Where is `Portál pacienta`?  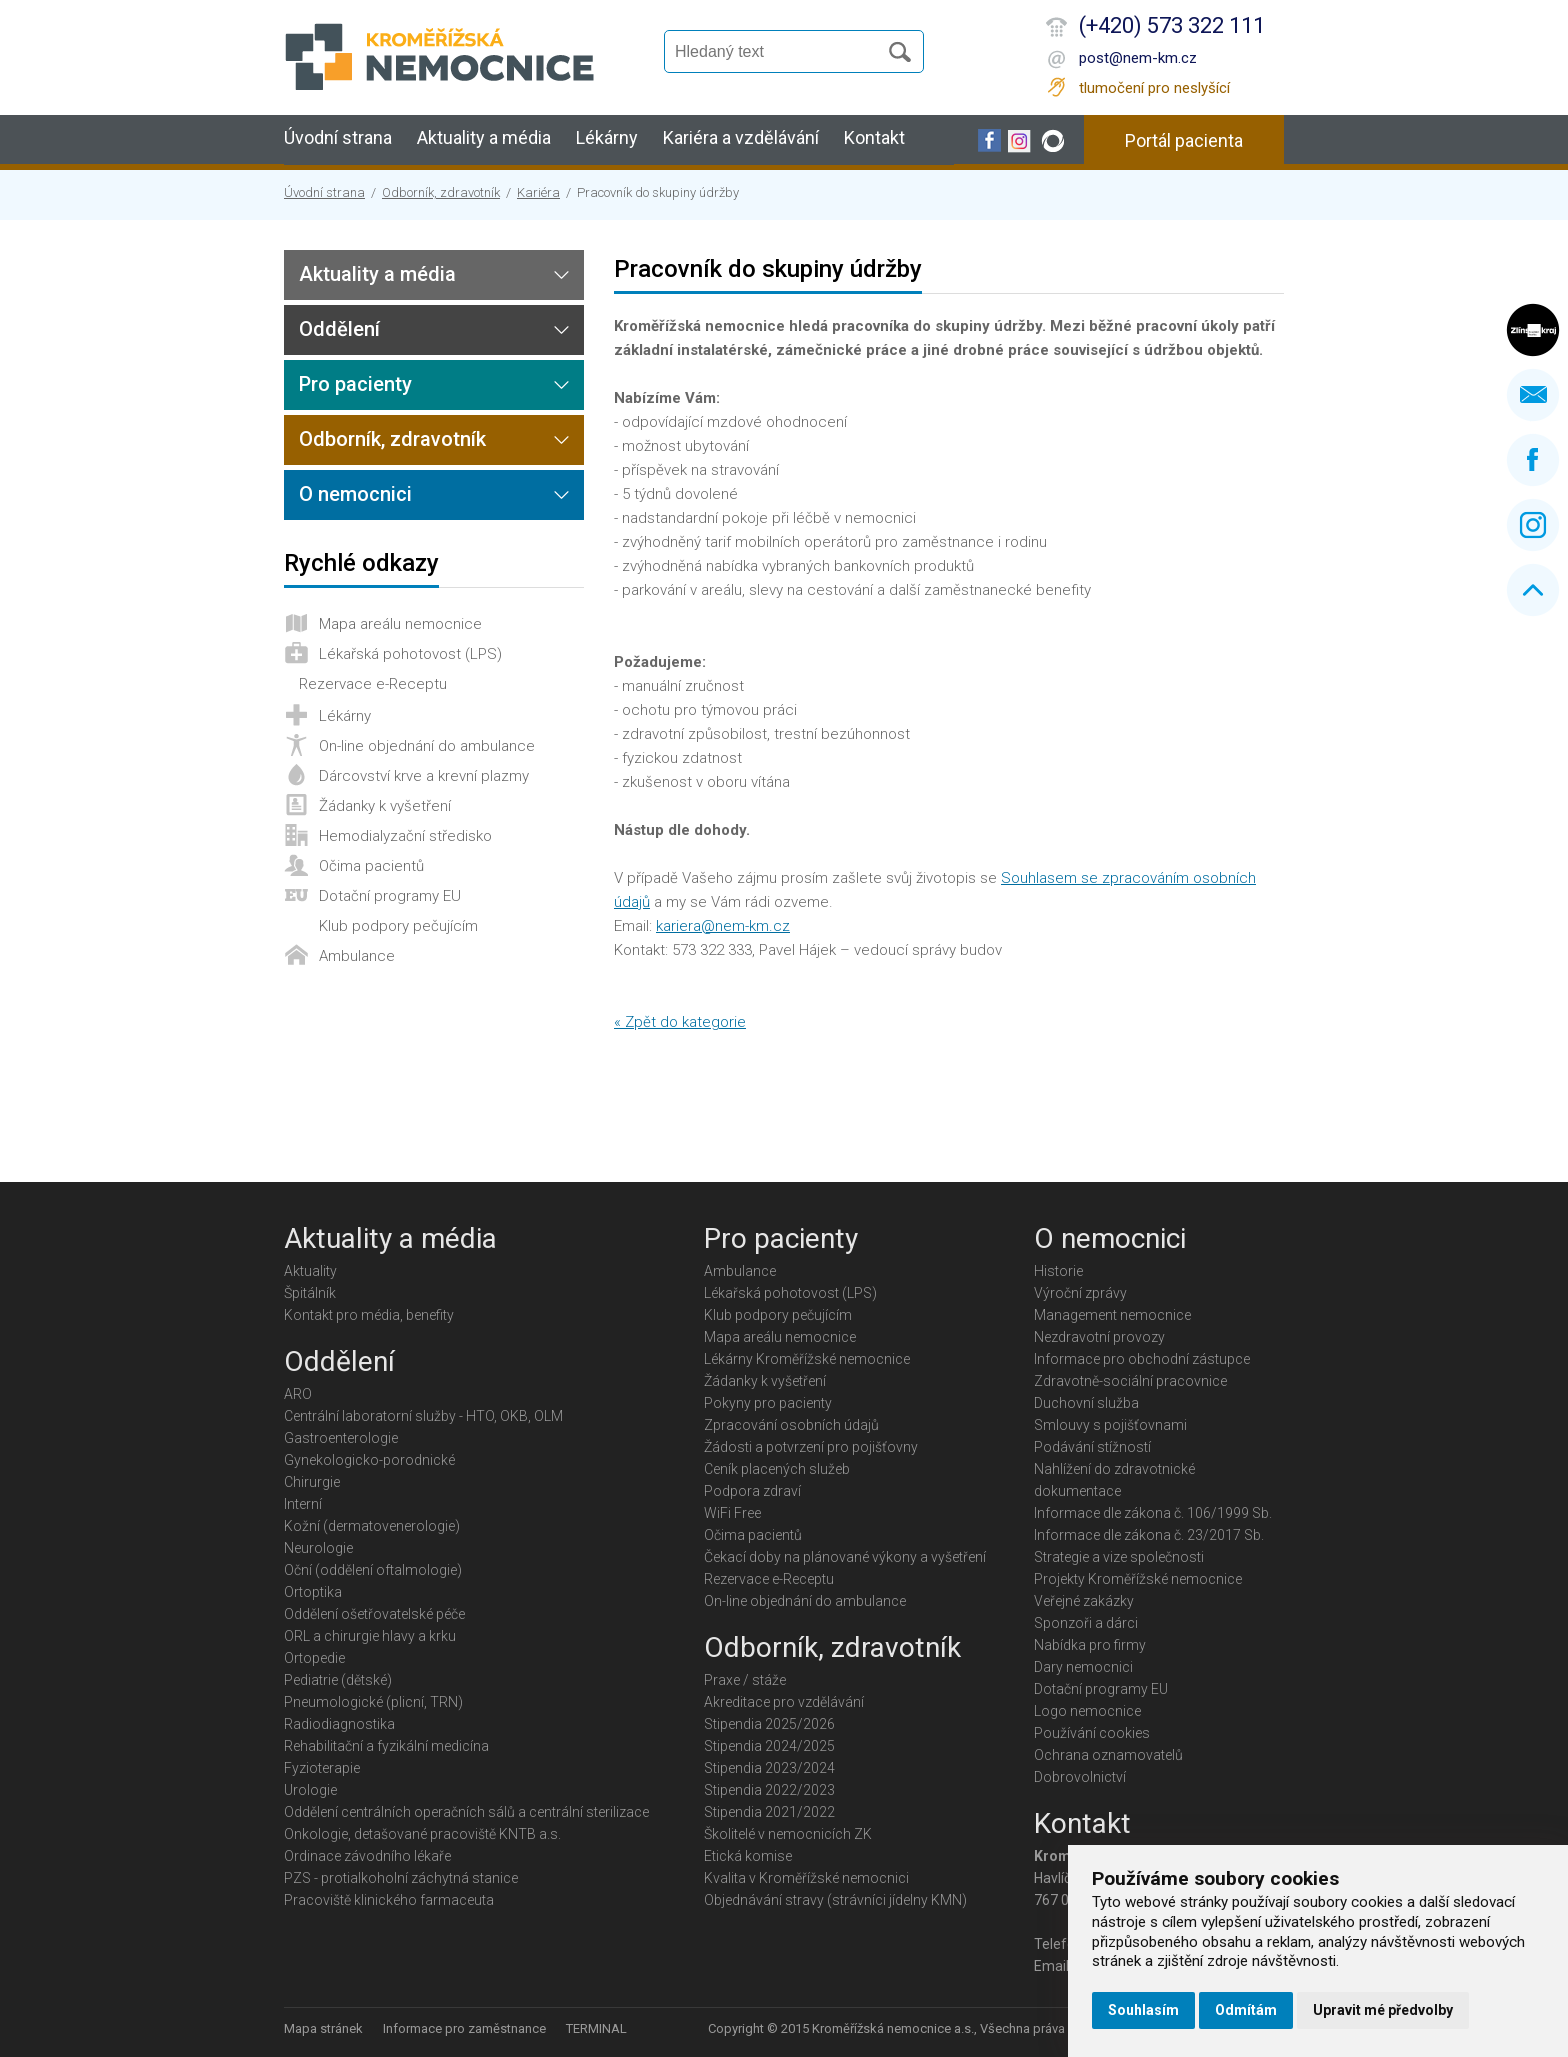
Portál pacienta is located at coordinates (1184, 140).